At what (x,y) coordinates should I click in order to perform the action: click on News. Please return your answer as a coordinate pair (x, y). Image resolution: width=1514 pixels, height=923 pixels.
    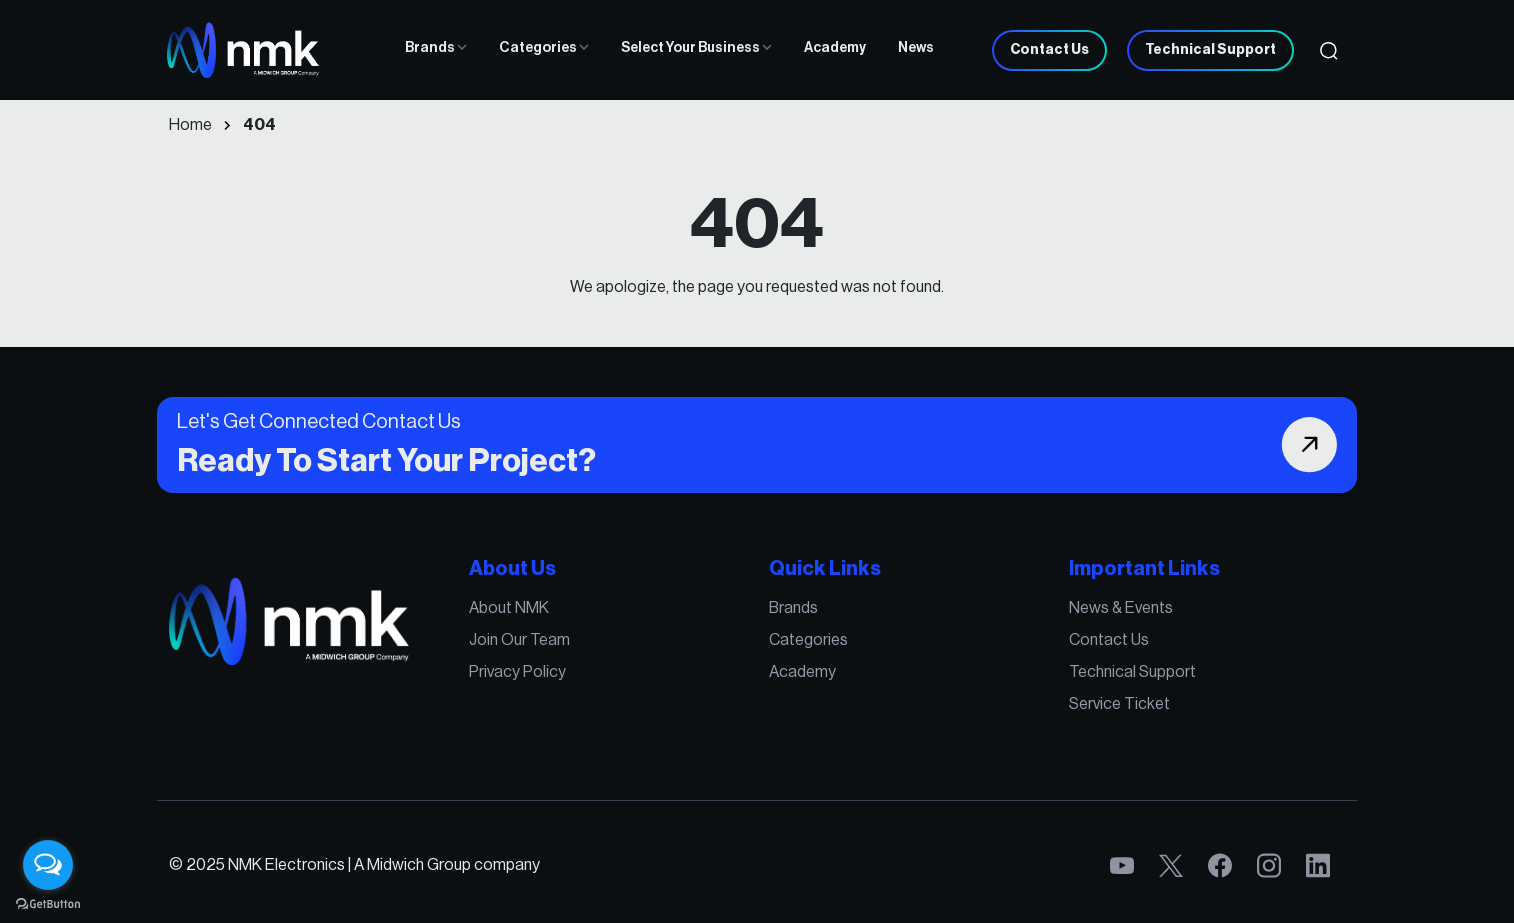
    Looking at the image, I should click on (916, 48).